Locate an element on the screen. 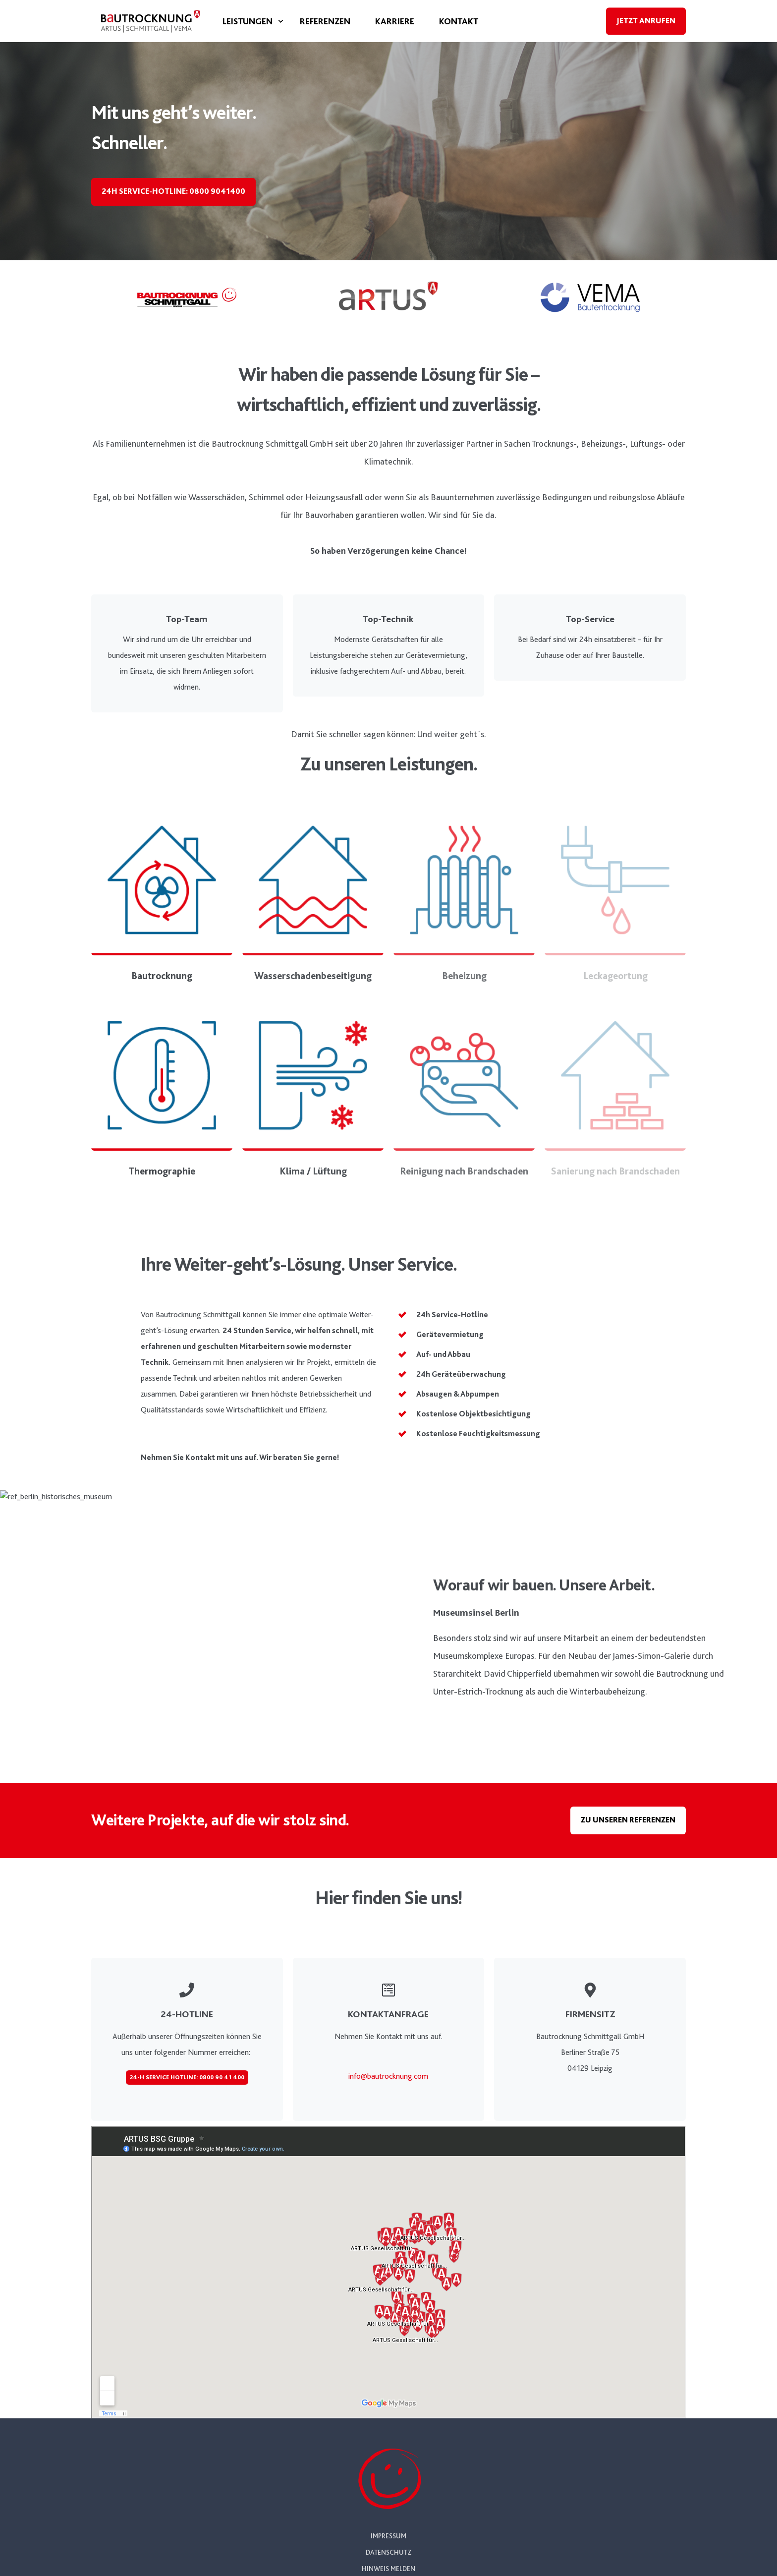  Jetzt anrufen is located at coordinates (645, 20).